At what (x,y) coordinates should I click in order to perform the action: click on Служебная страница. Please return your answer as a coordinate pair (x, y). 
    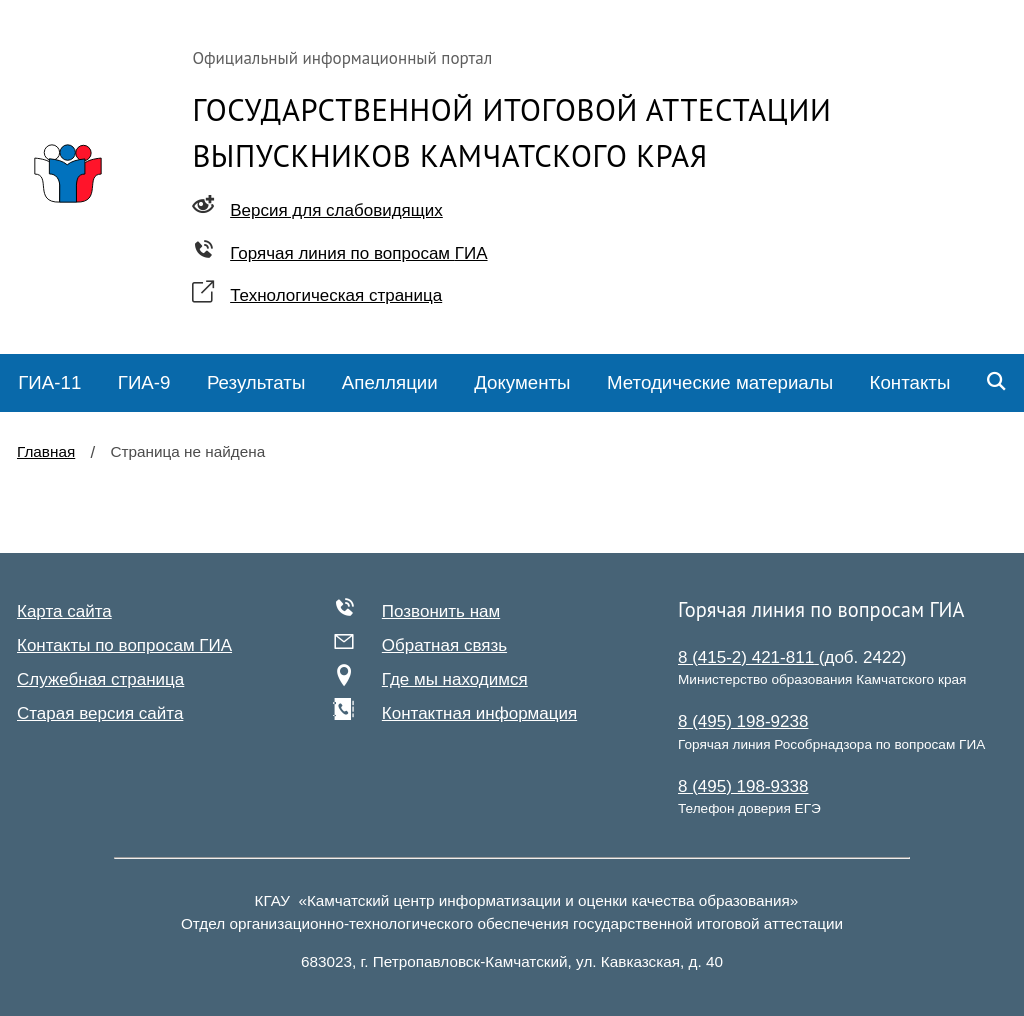
    Looking at the image, I should click on (100, 679).